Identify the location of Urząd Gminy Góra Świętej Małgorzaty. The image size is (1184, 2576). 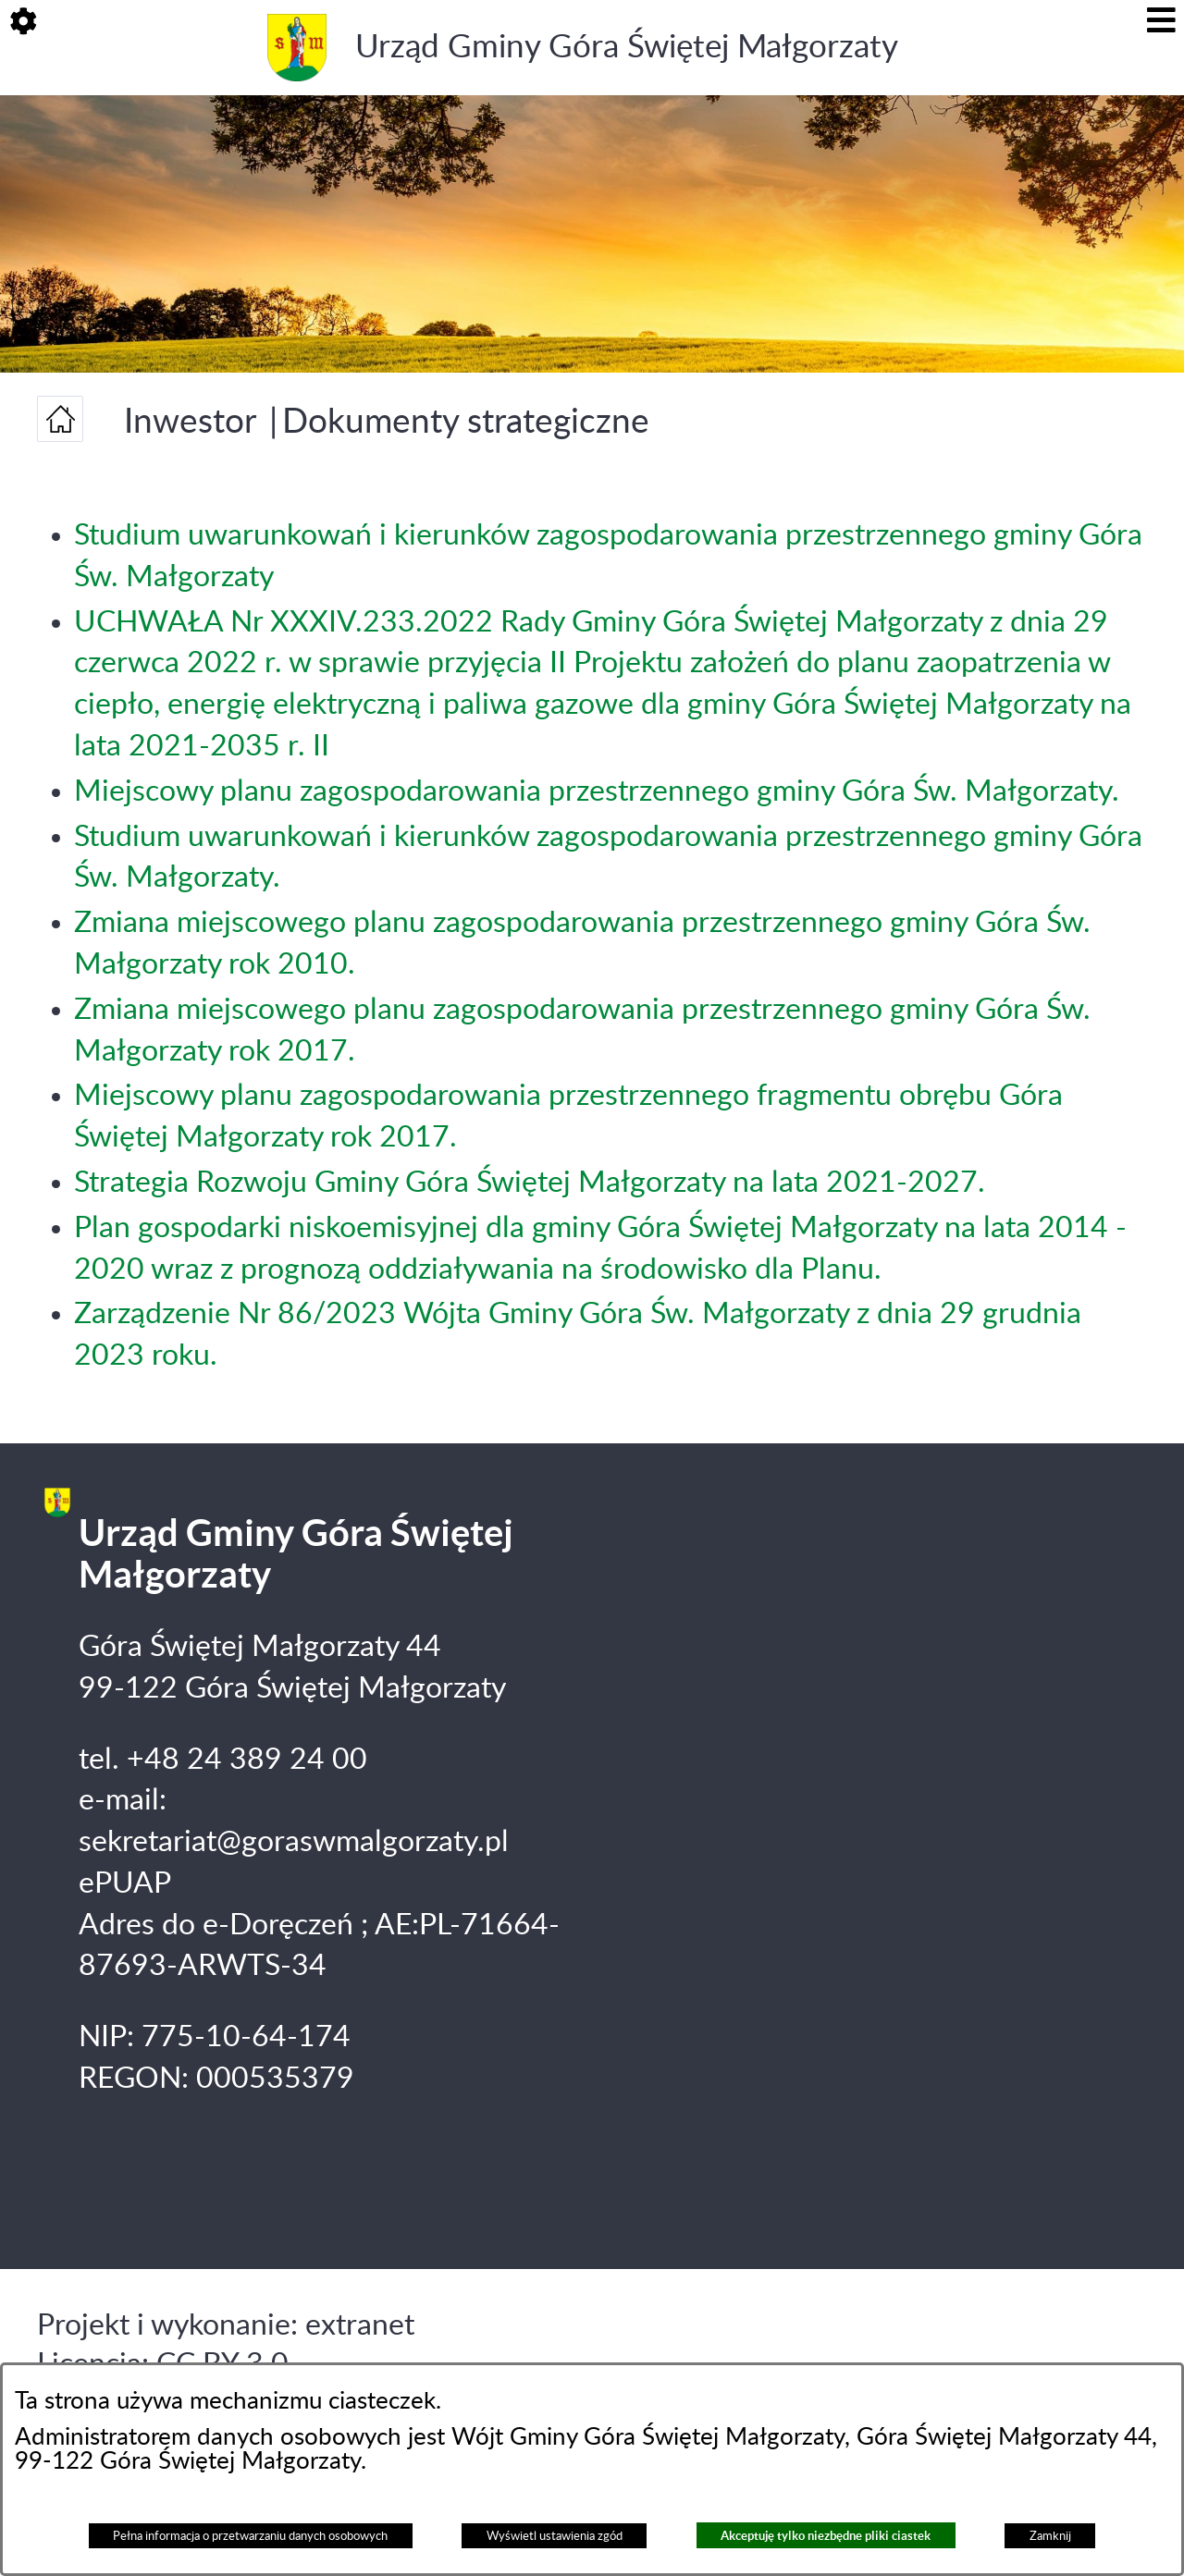
(626, 47).